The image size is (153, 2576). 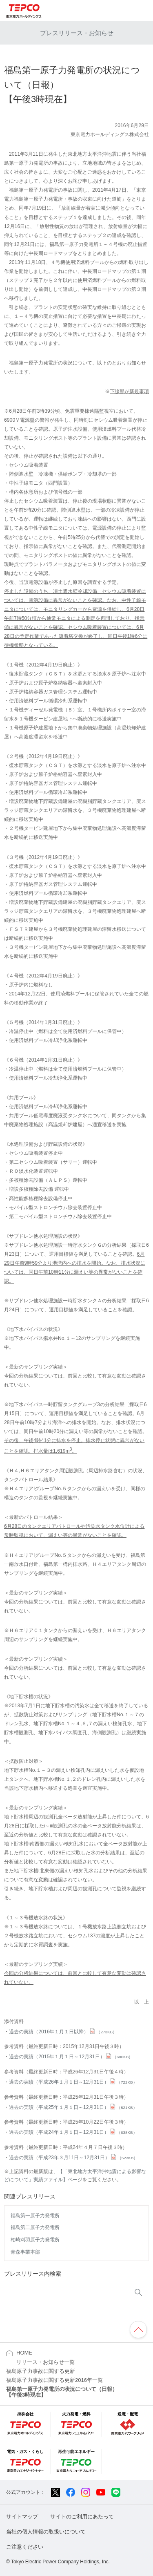 I want to click on サイトマップ, so click(x=22, y=2516).